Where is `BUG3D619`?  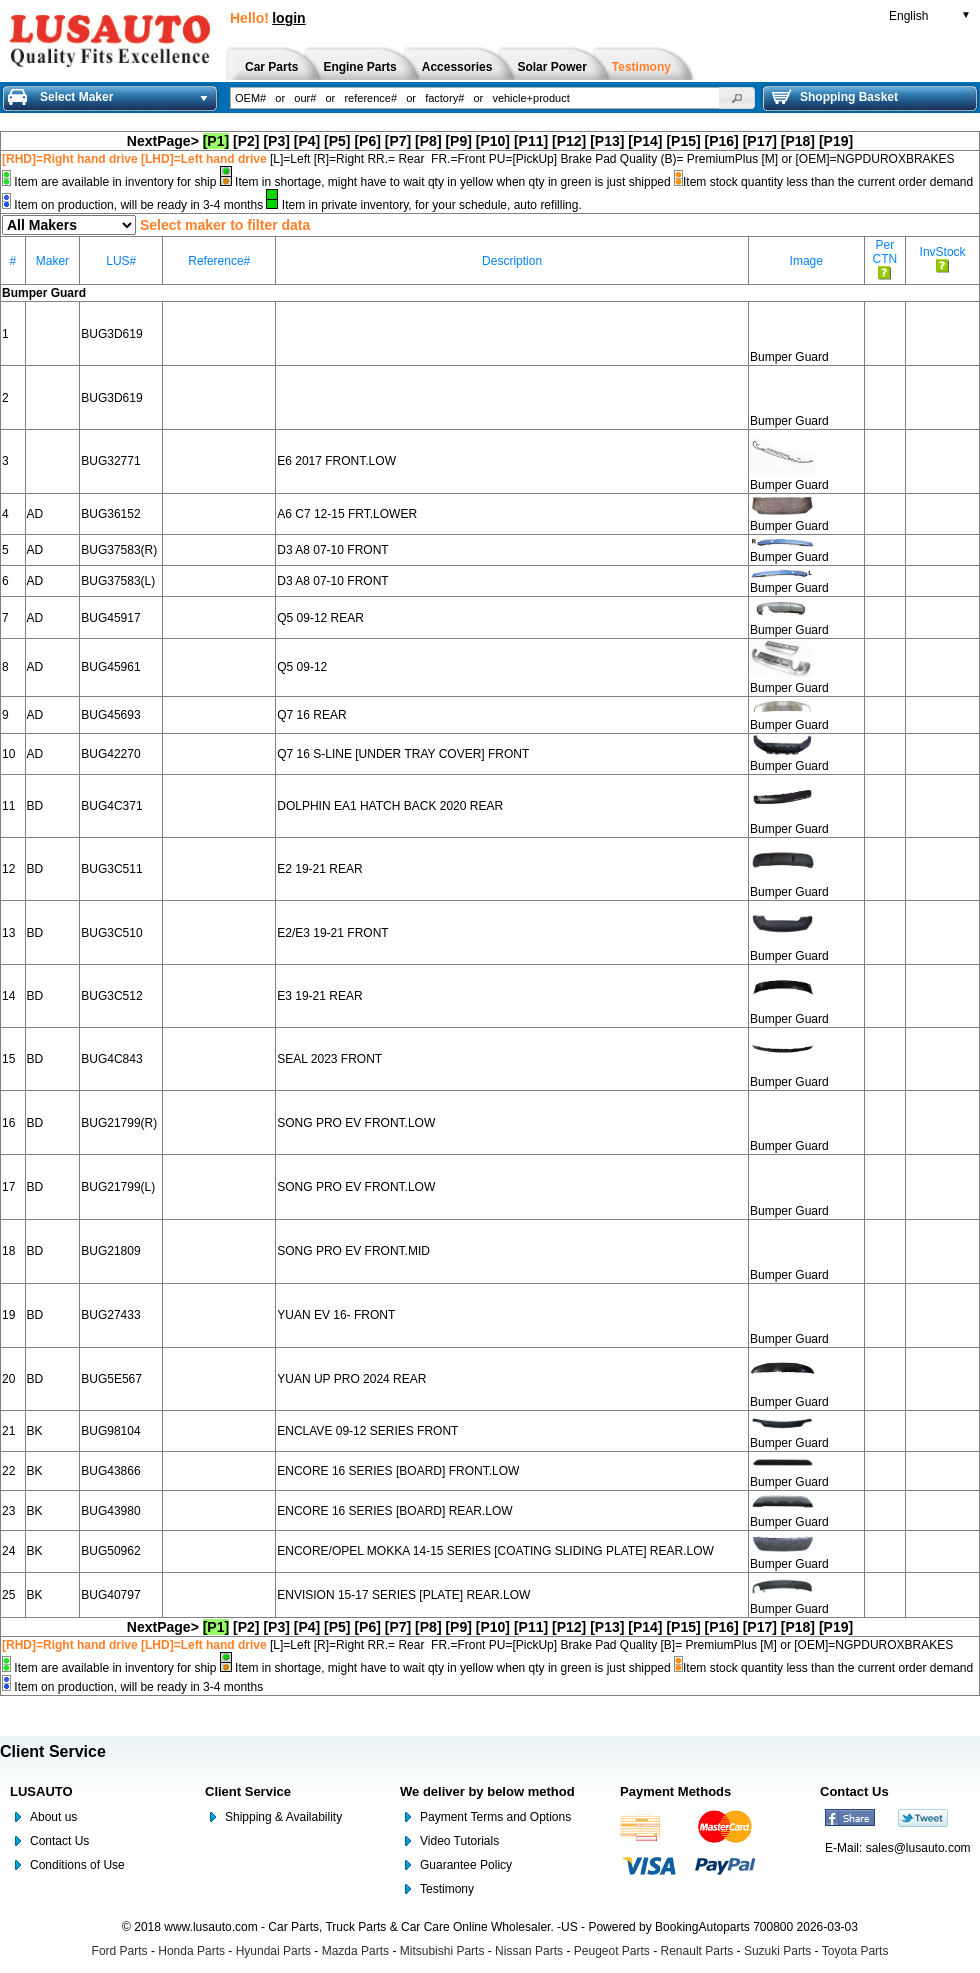 BUG3D619 is located at coordinates (111, 334).